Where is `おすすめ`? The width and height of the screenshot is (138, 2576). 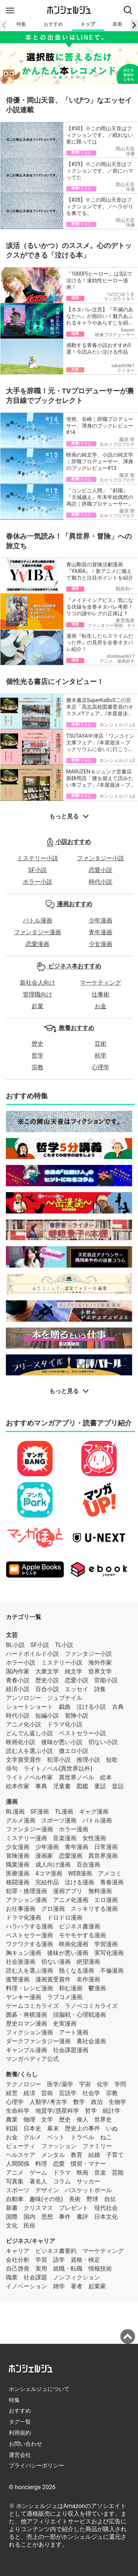
おすすめ is located at coordinates (53, 24).